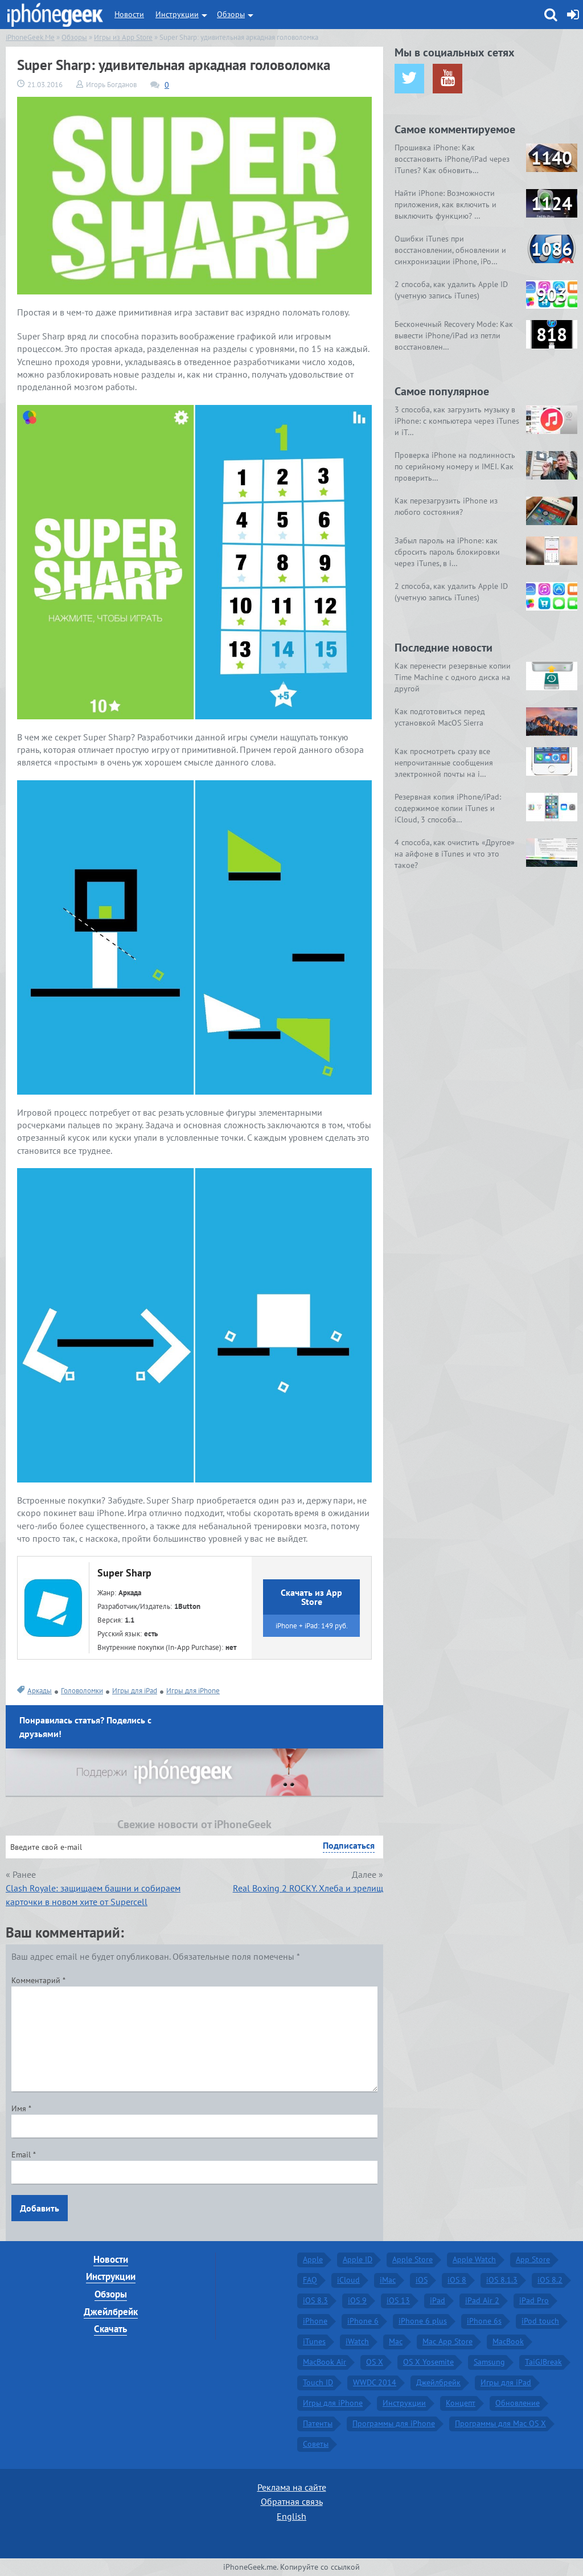 This screenshot has height=2576, width=583. Describe the element at coordinates (500, 2423) in the screenshot. I see `Программы для Mac OS X` at that location.